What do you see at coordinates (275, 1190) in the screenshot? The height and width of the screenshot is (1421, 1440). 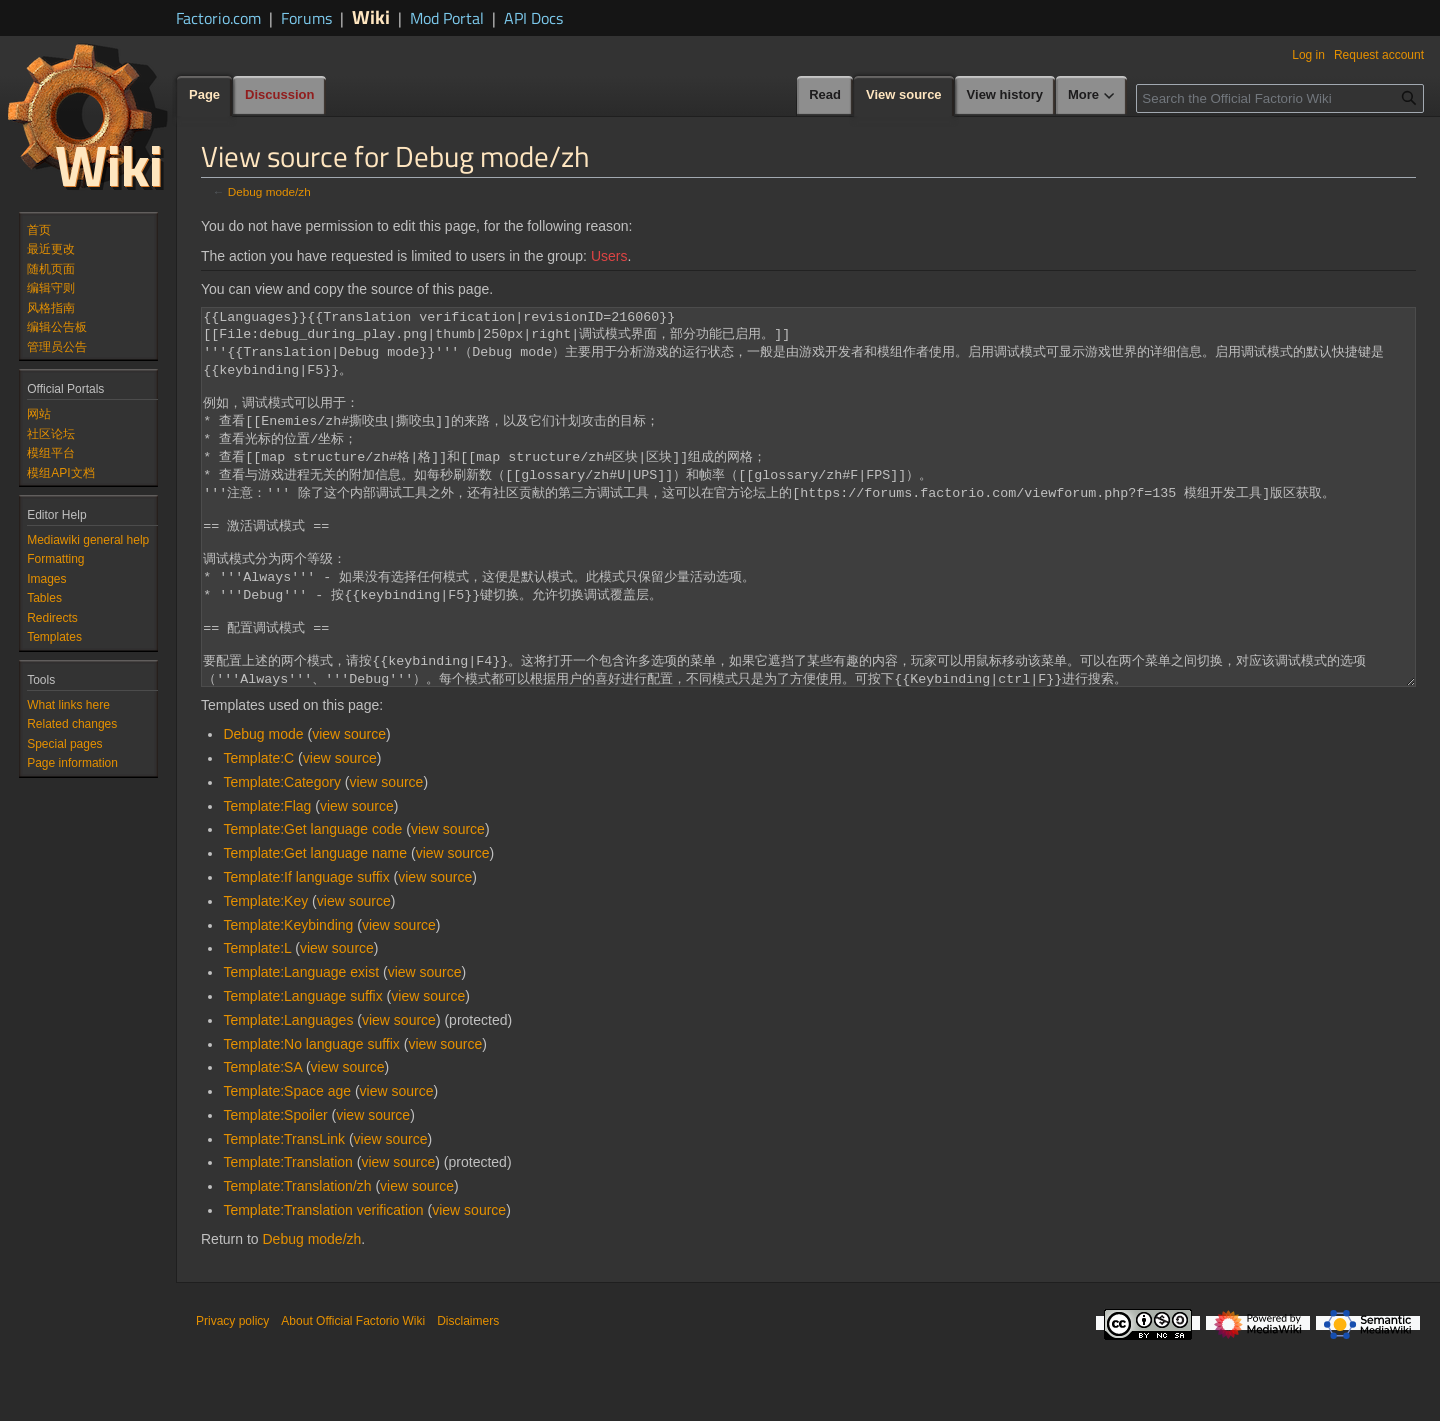 I see `Template:Spoiler` at bounding box center [275, 1190].